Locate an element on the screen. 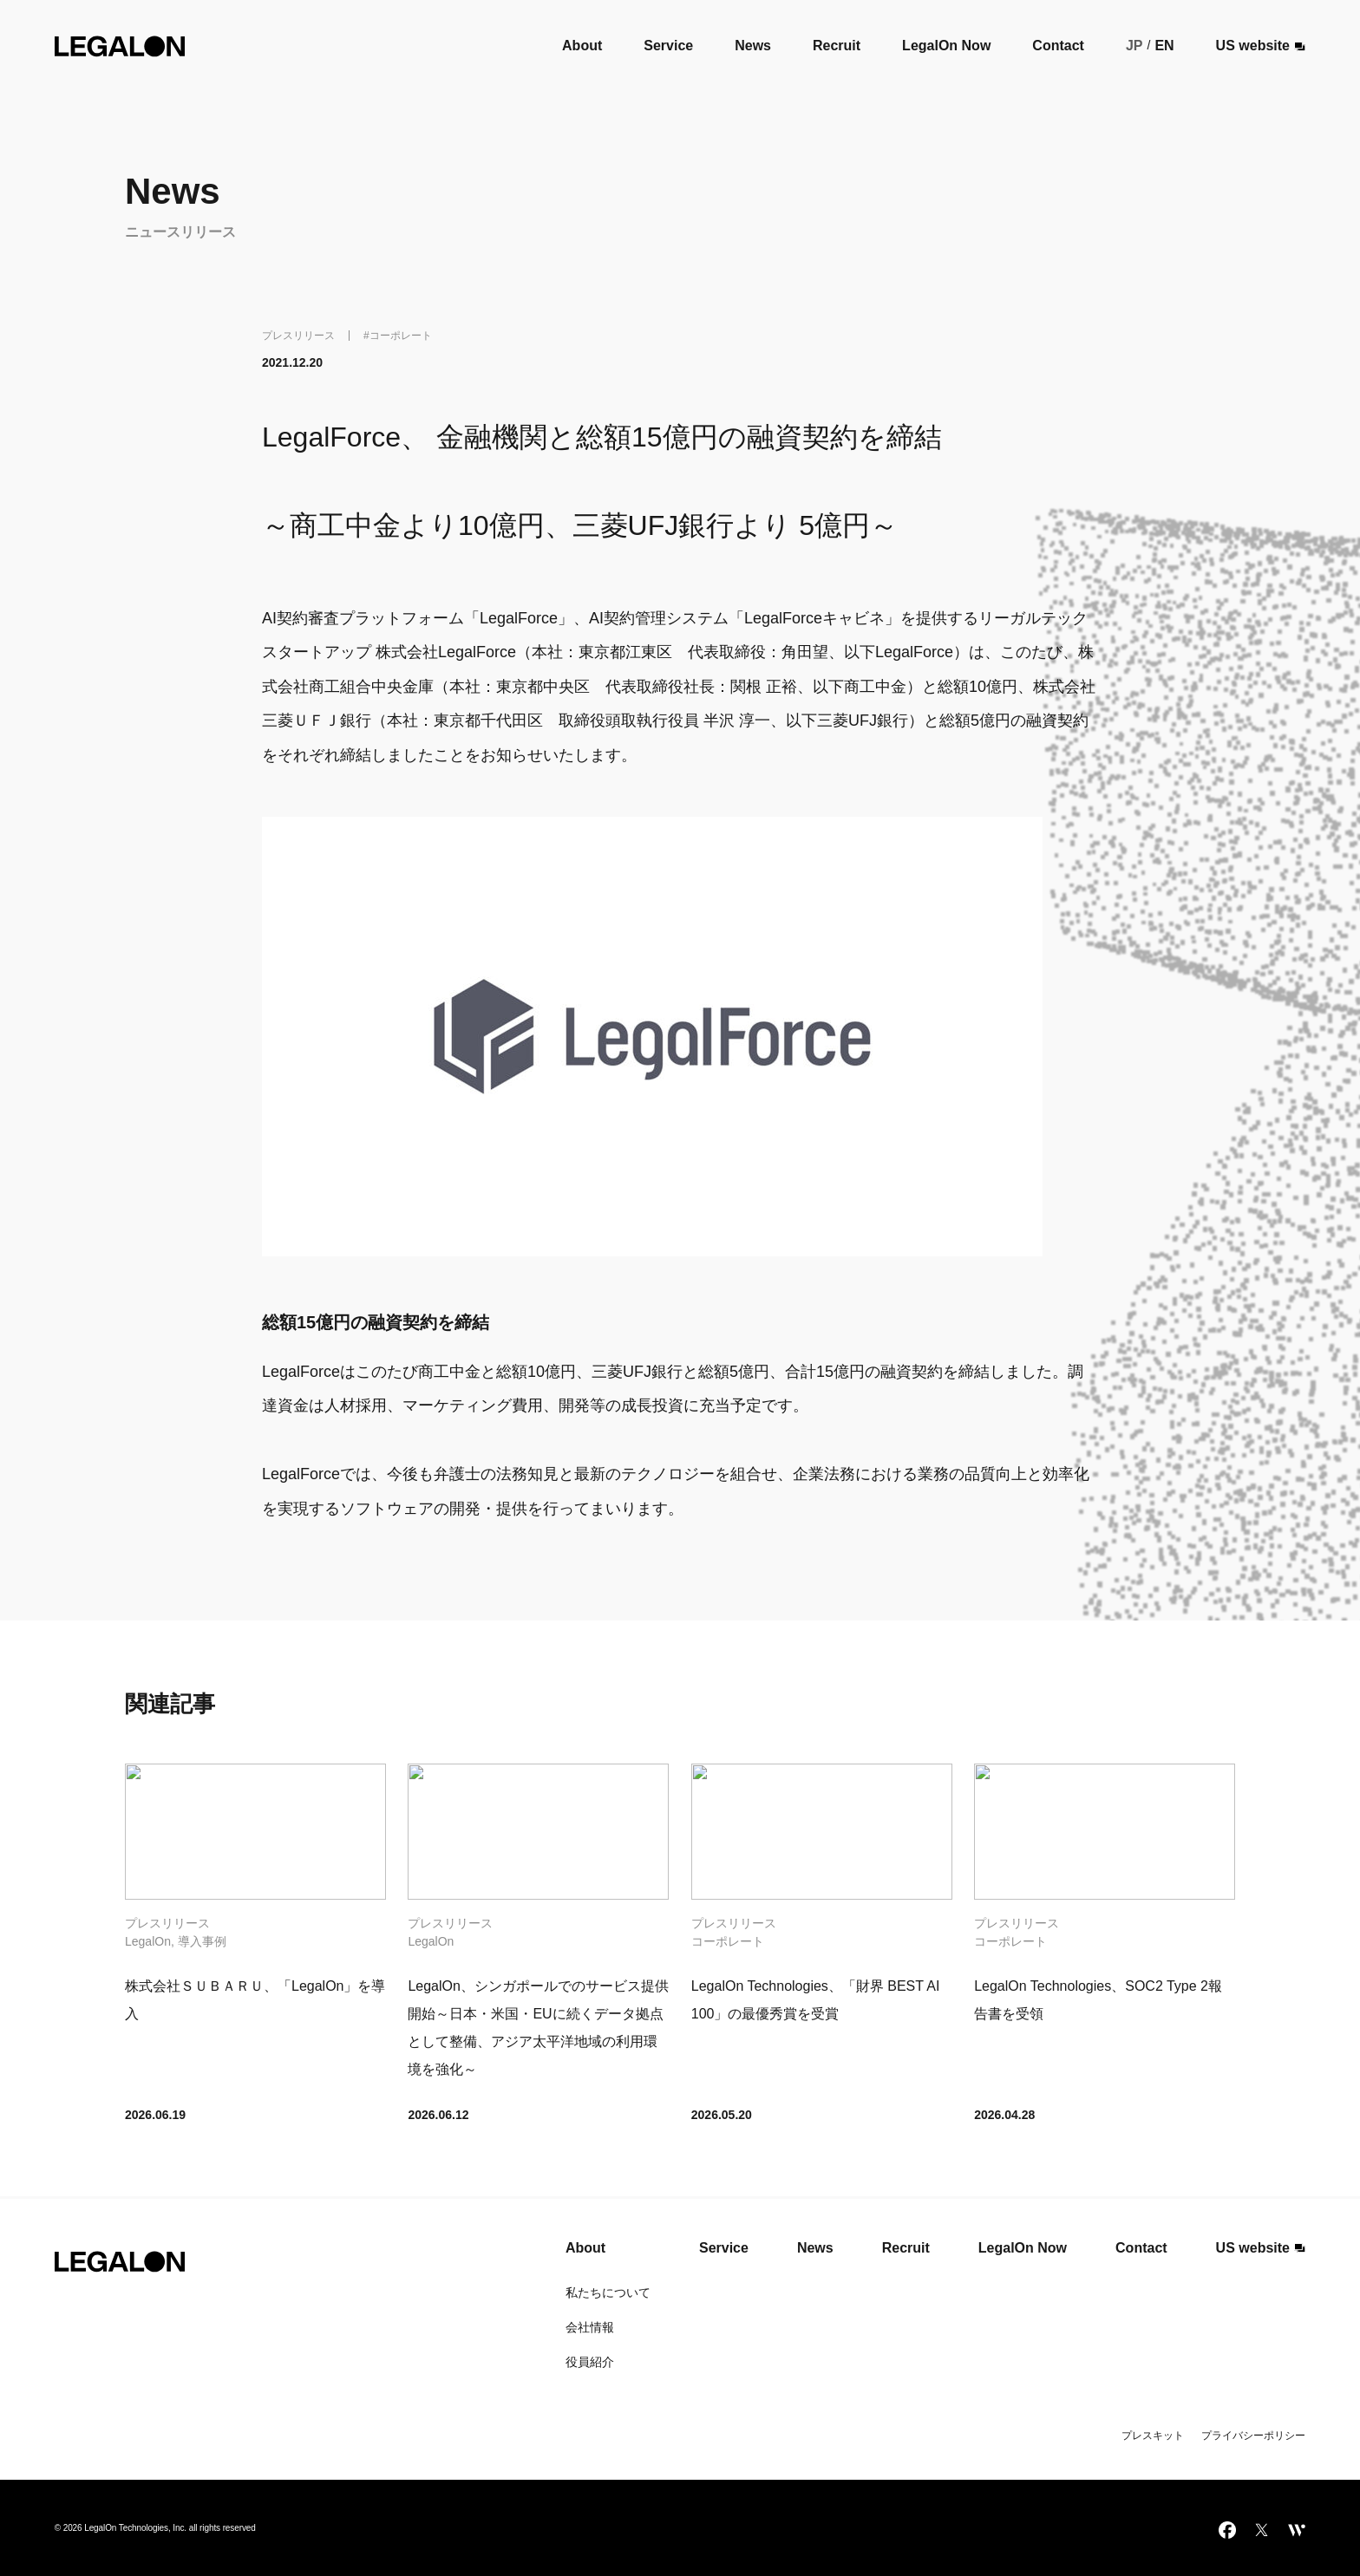  News is located at coordinates (753, 45).